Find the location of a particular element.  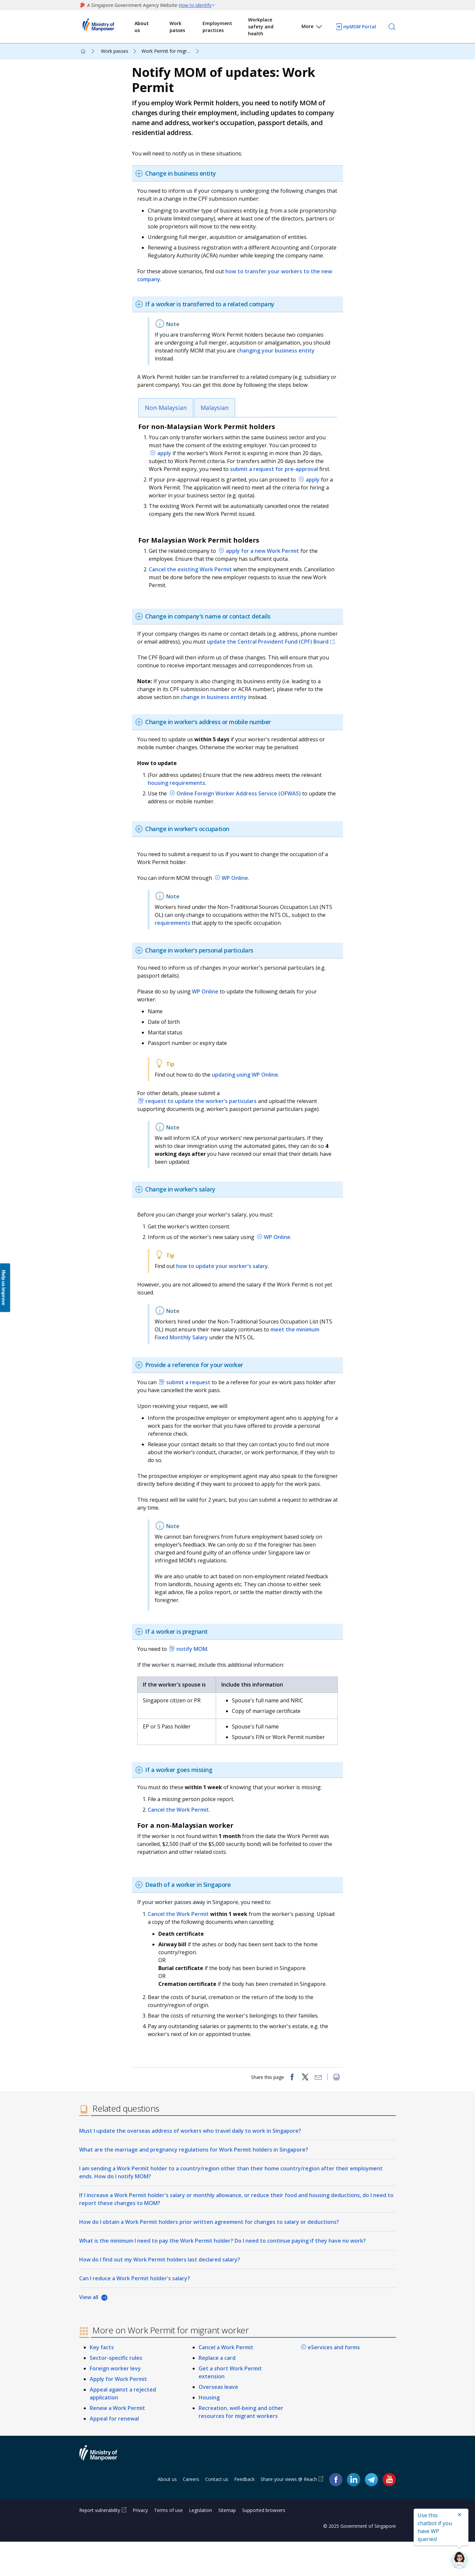

Sector-specific rules is located at coordinates (116, 2392).